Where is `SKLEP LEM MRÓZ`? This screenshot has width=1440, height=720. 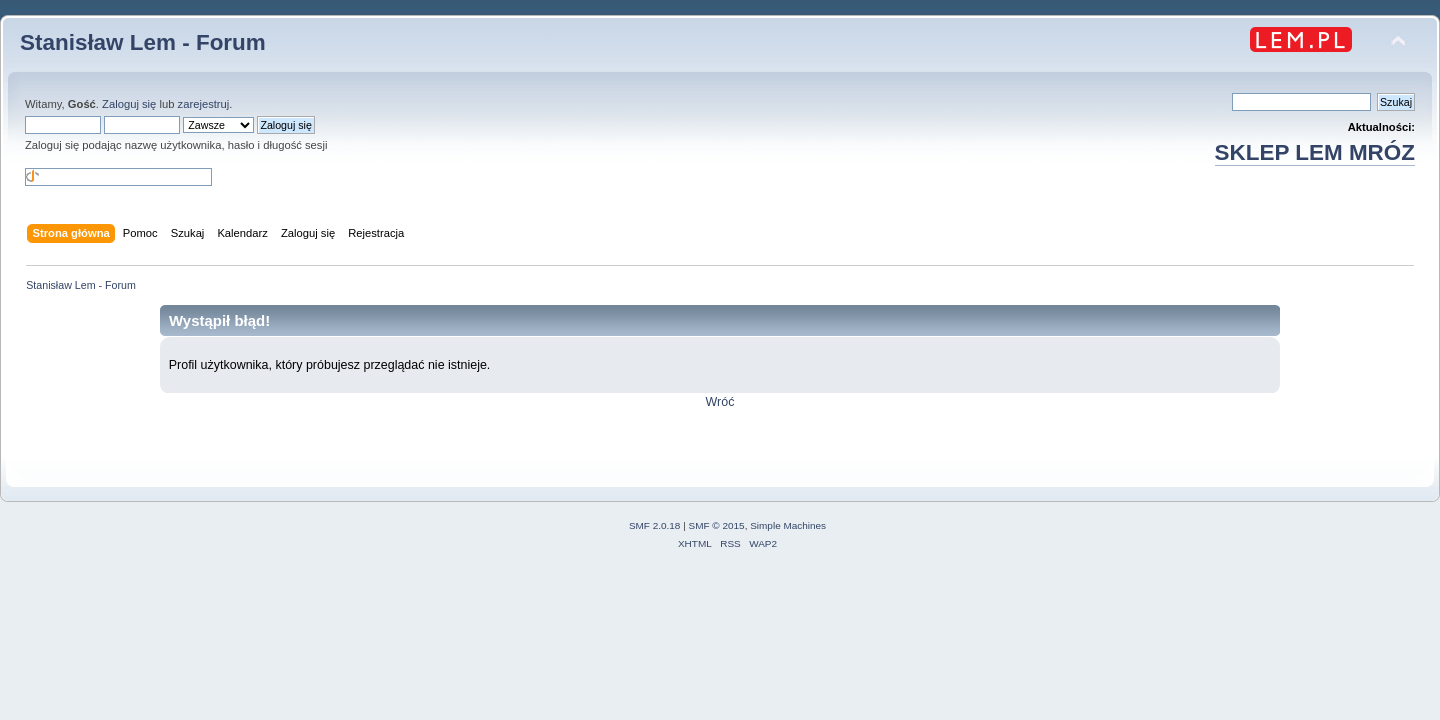 SKLEP LEM MRÓZ is located at coordinates (1315, 152).